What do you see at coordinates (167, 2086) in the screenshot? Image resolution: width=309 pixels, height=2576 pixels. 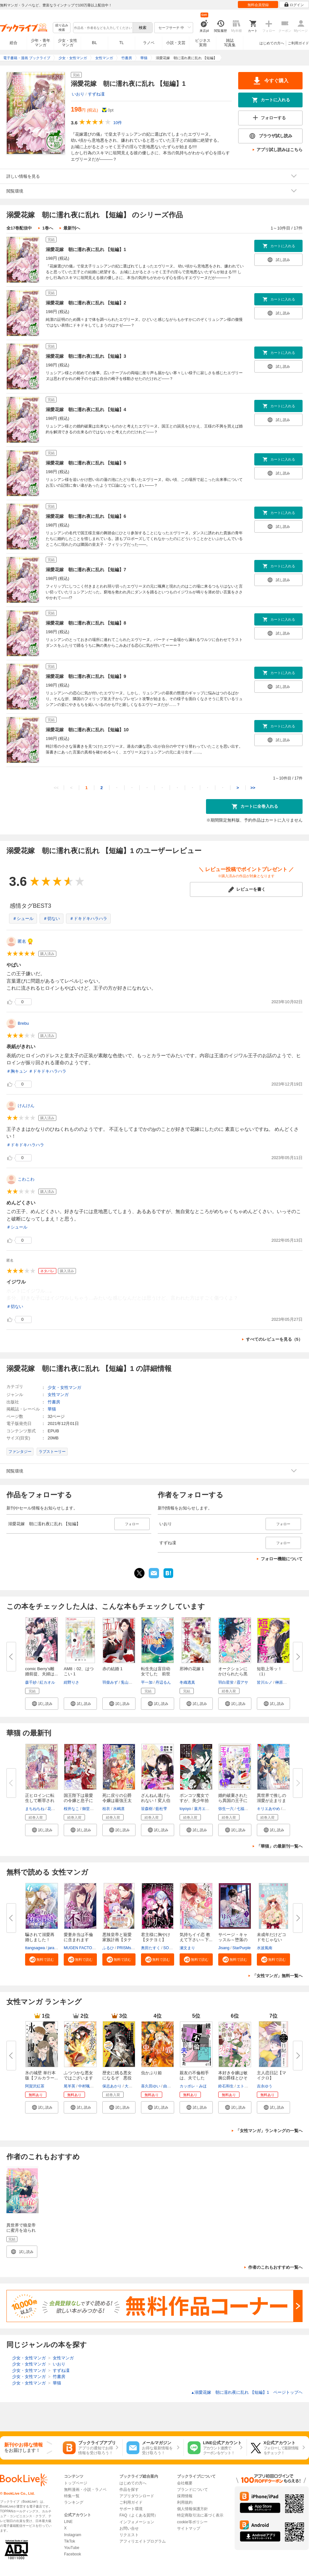 I see `由唯` at bounding box center [167, 2086].